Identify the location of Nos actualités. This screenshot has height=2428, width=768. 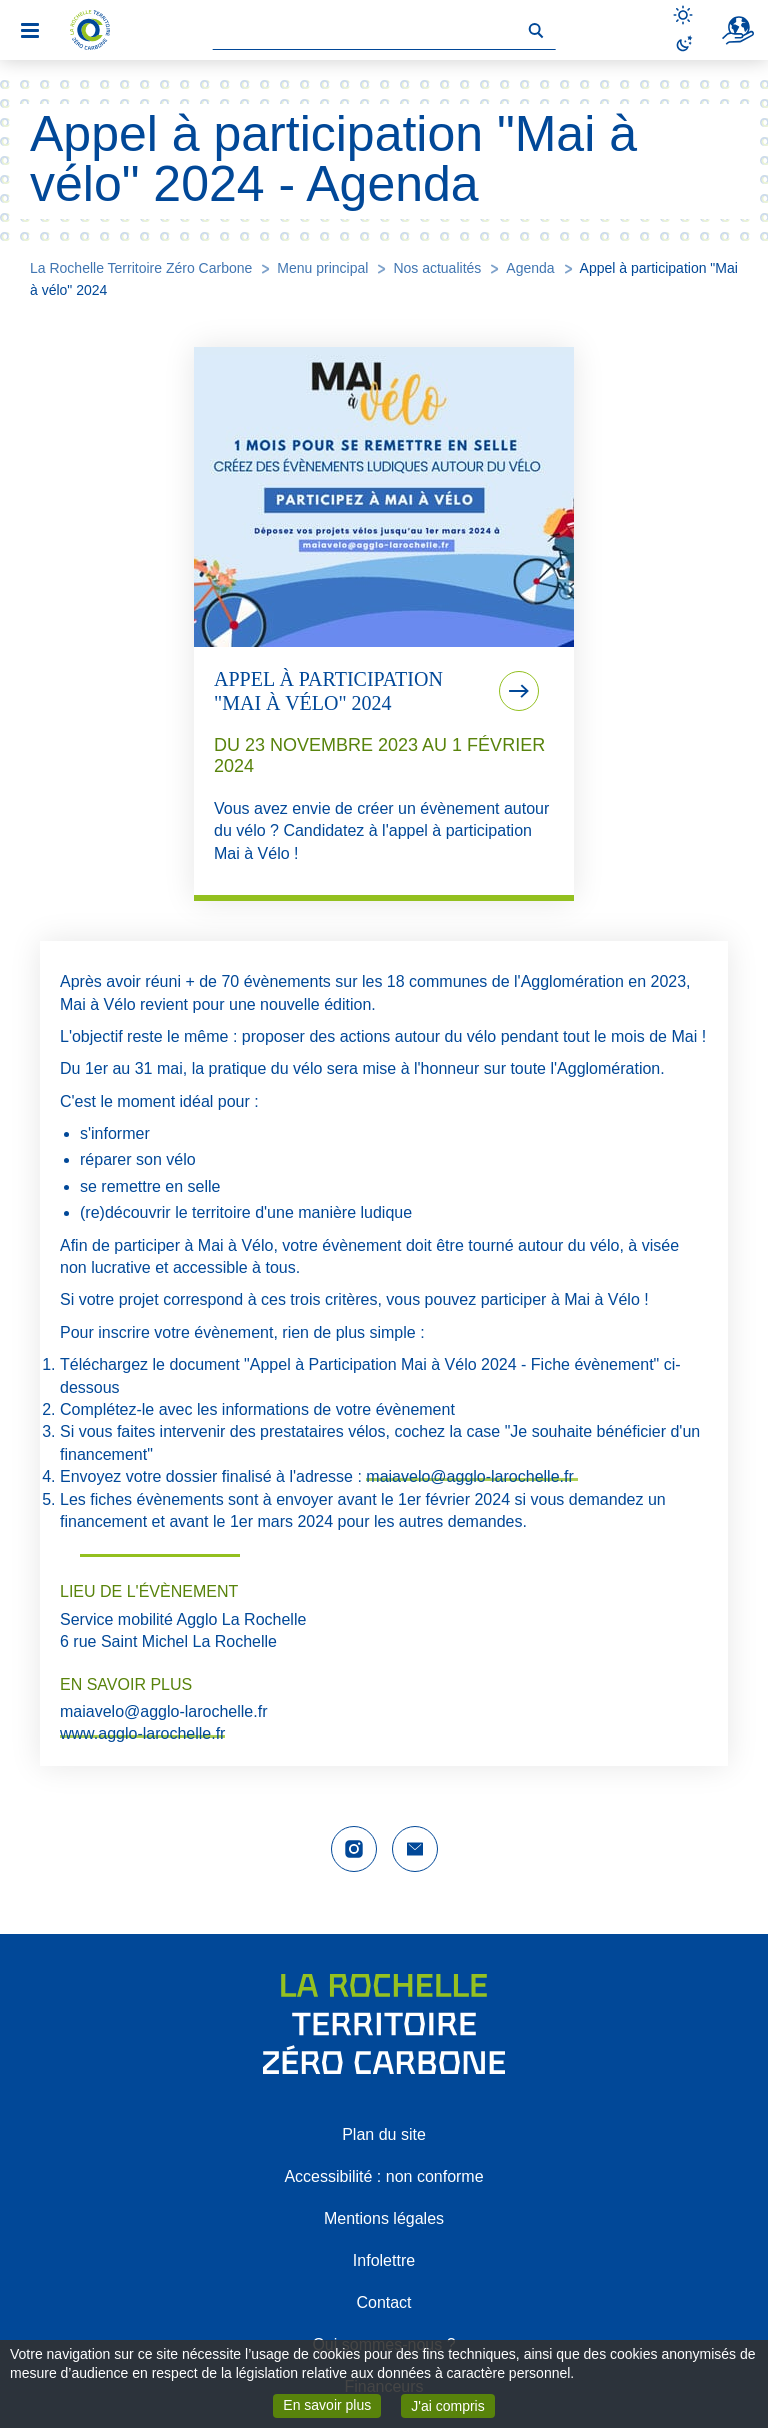
(437, 268).